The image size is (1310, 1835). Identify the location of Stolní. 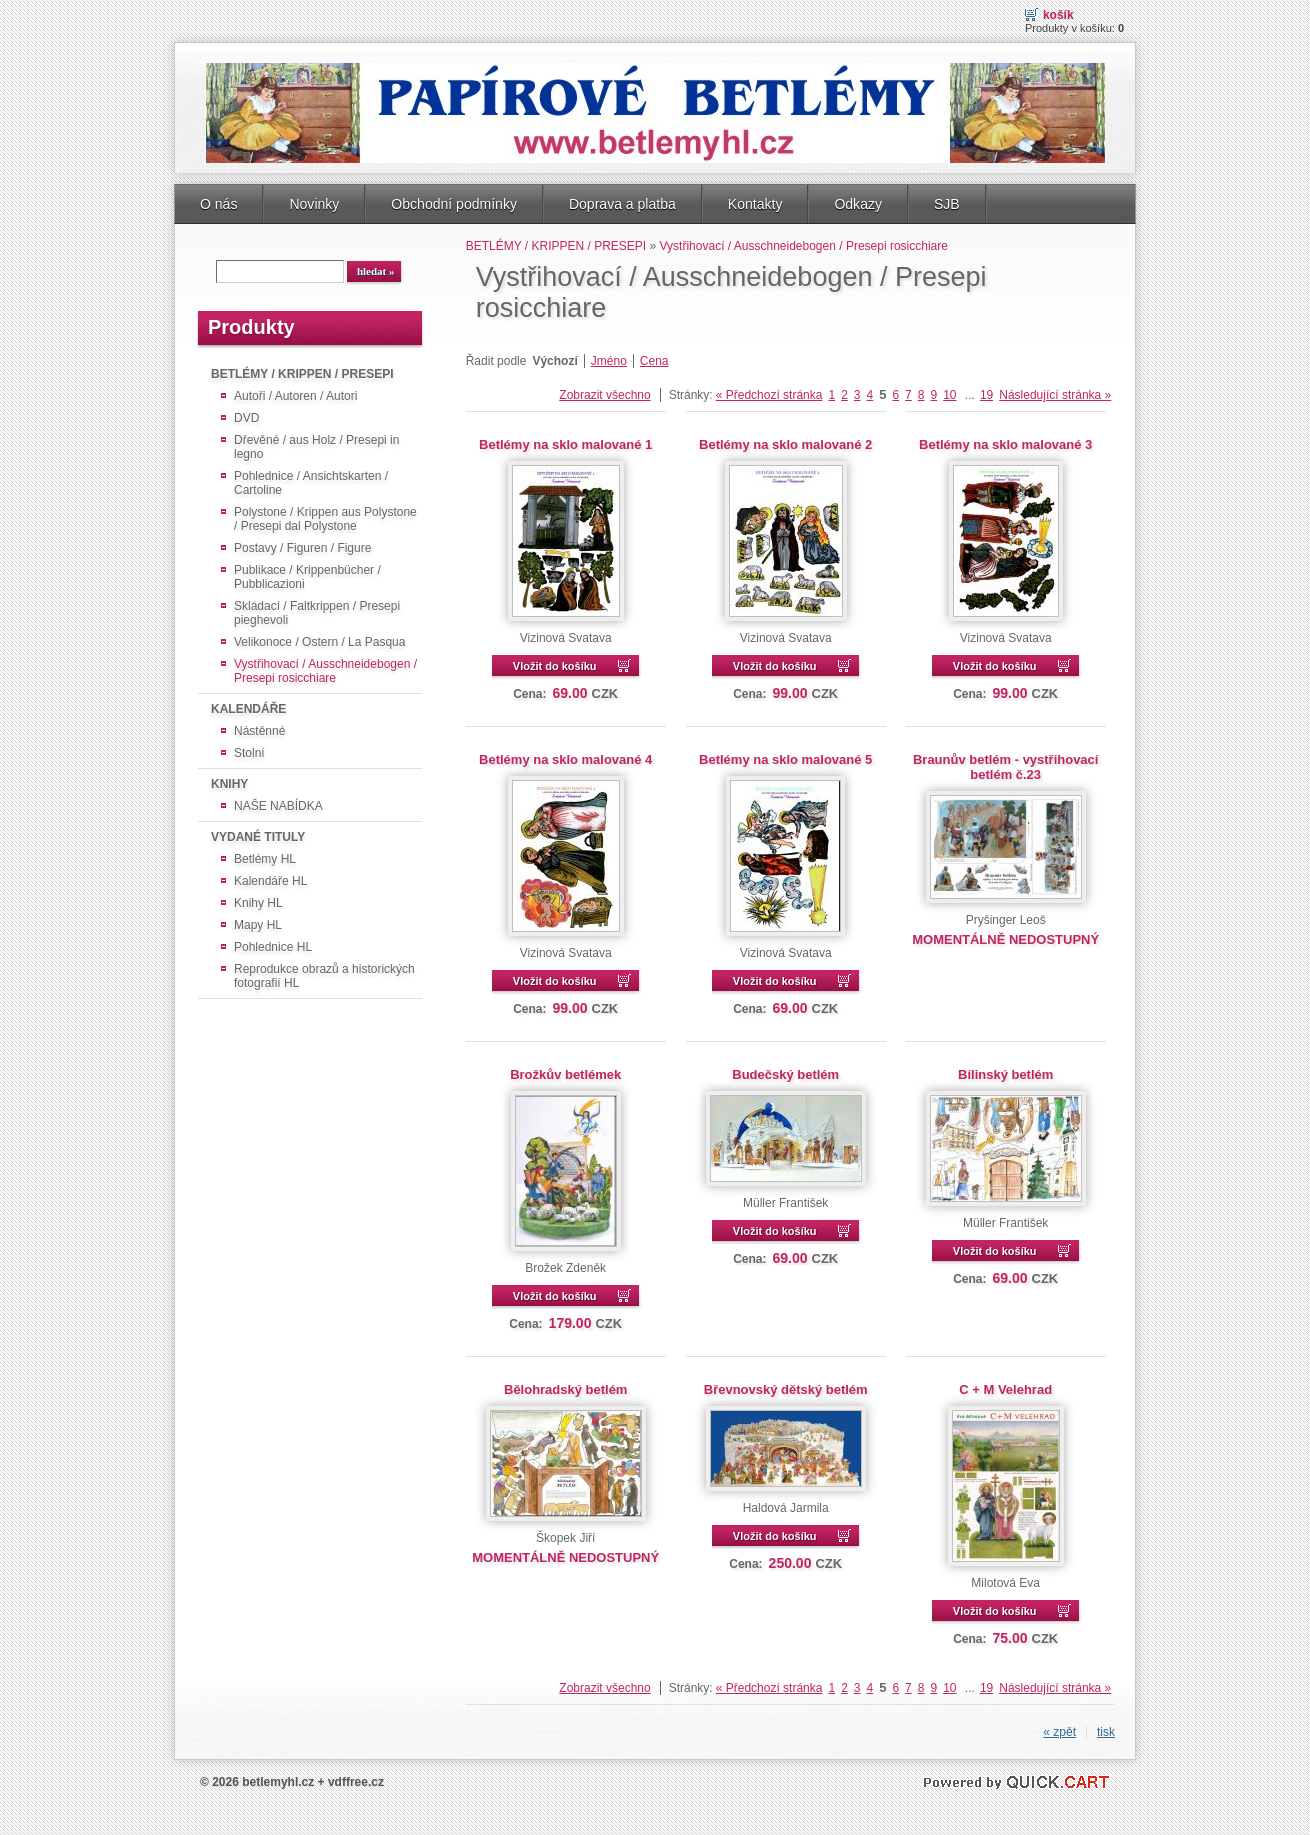
(249, 753).